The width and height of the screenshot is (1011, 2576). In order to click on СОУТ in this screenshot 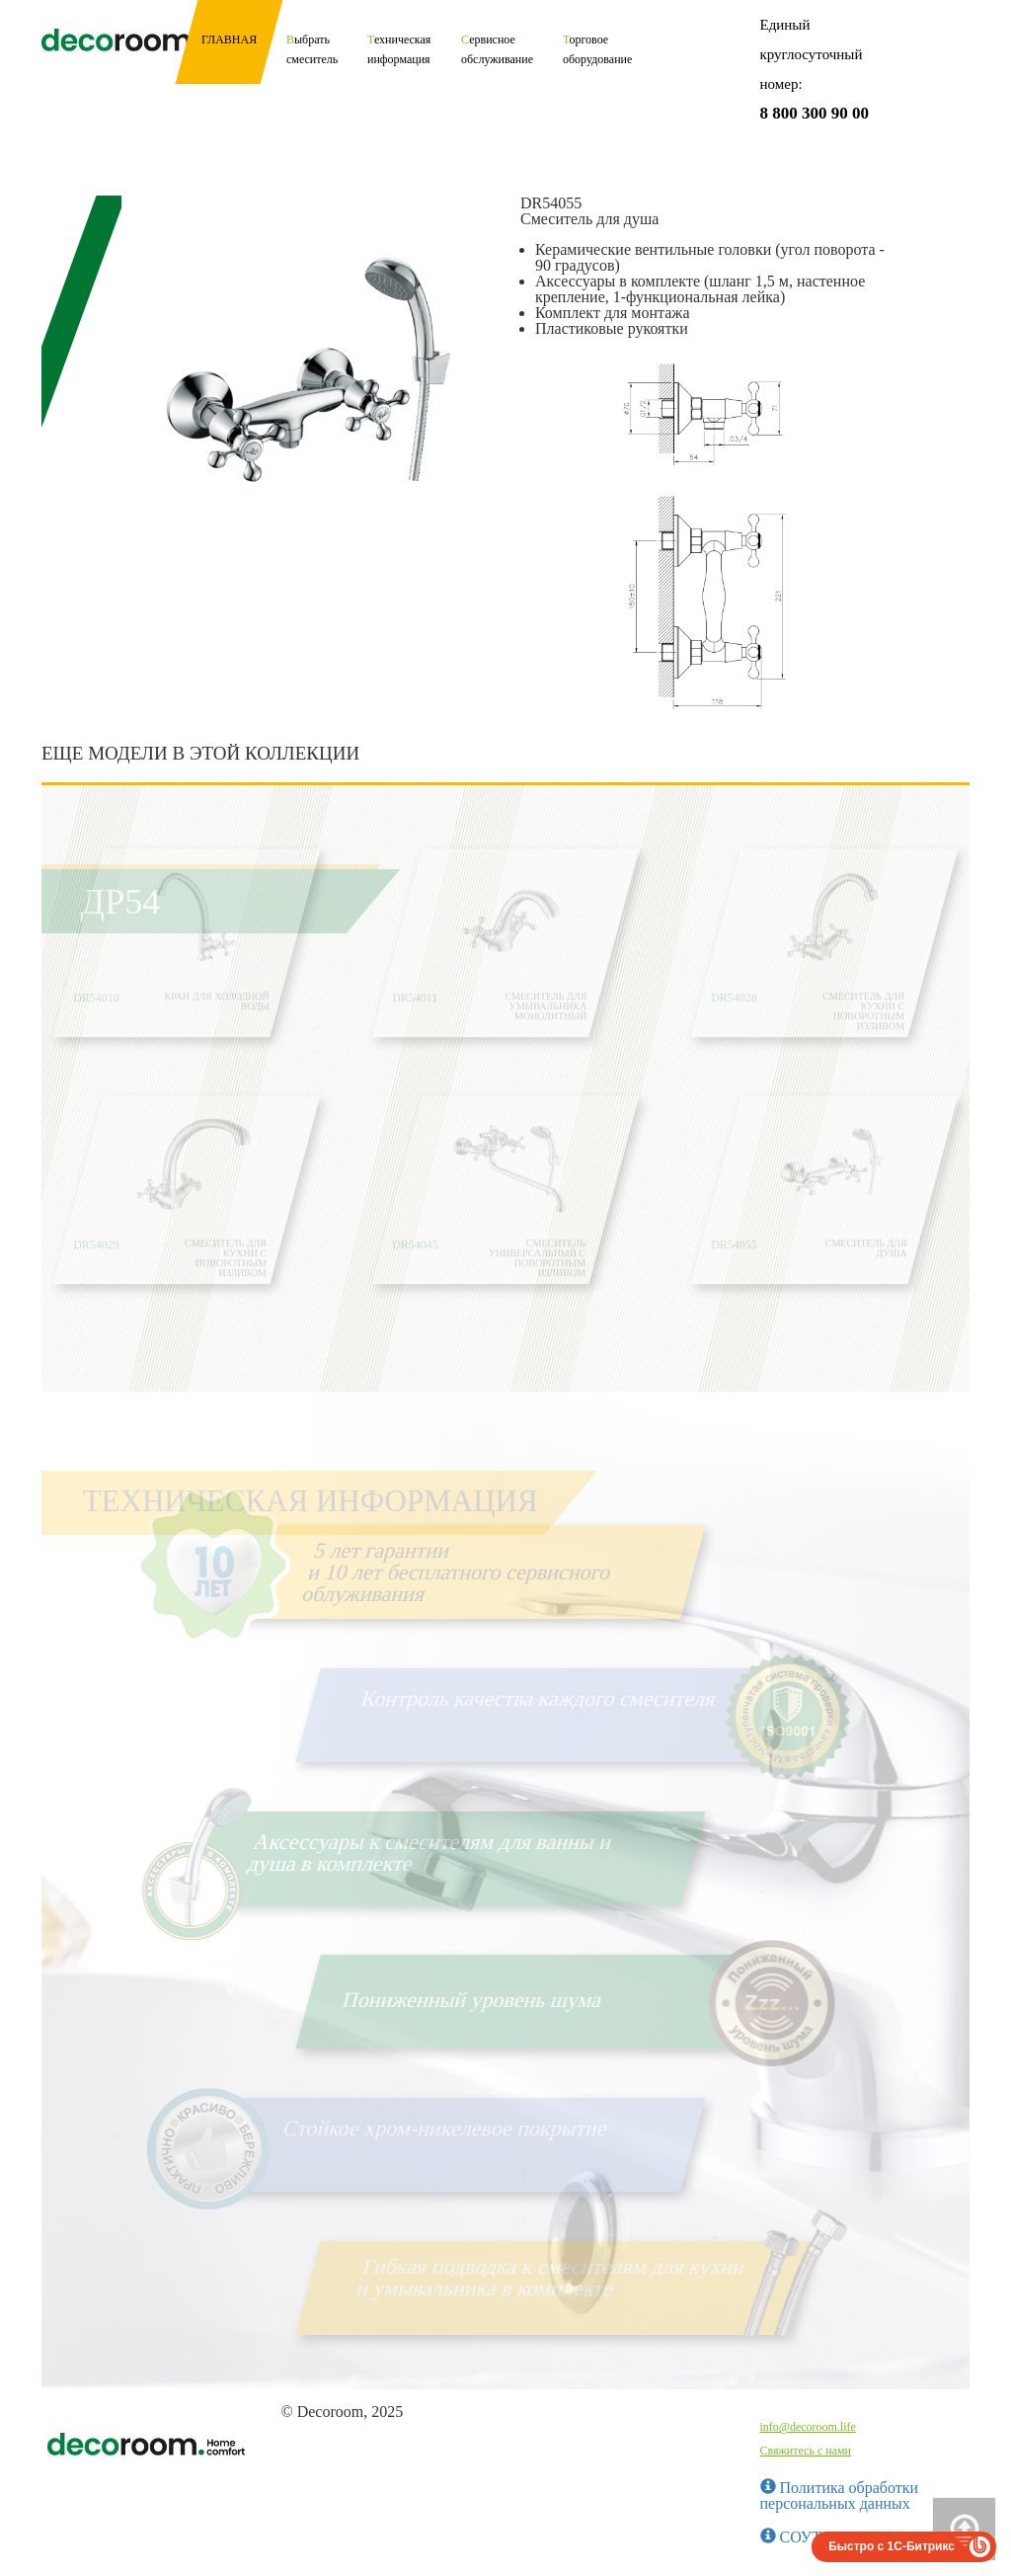, I will do `click(790, 2537)`.